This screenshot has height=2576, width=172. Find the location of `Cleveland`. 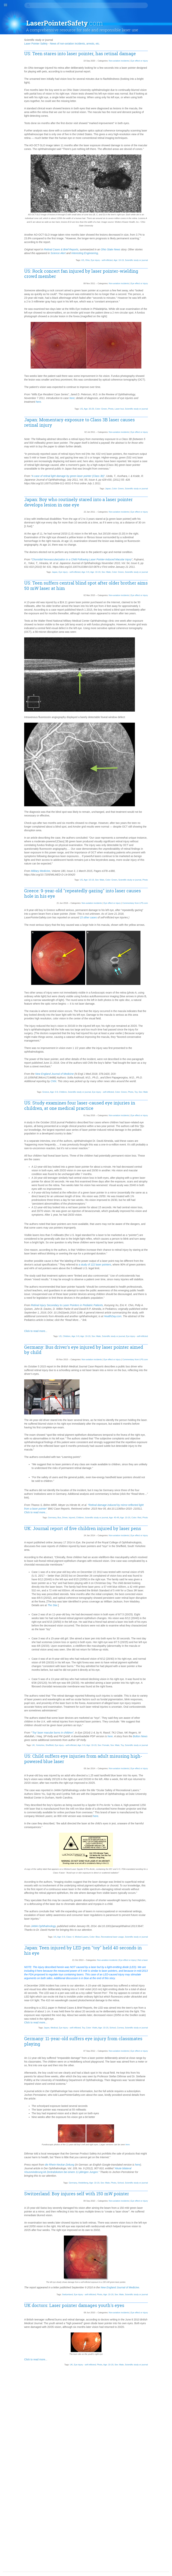

Cleveland is located at coordinates (140, 340).